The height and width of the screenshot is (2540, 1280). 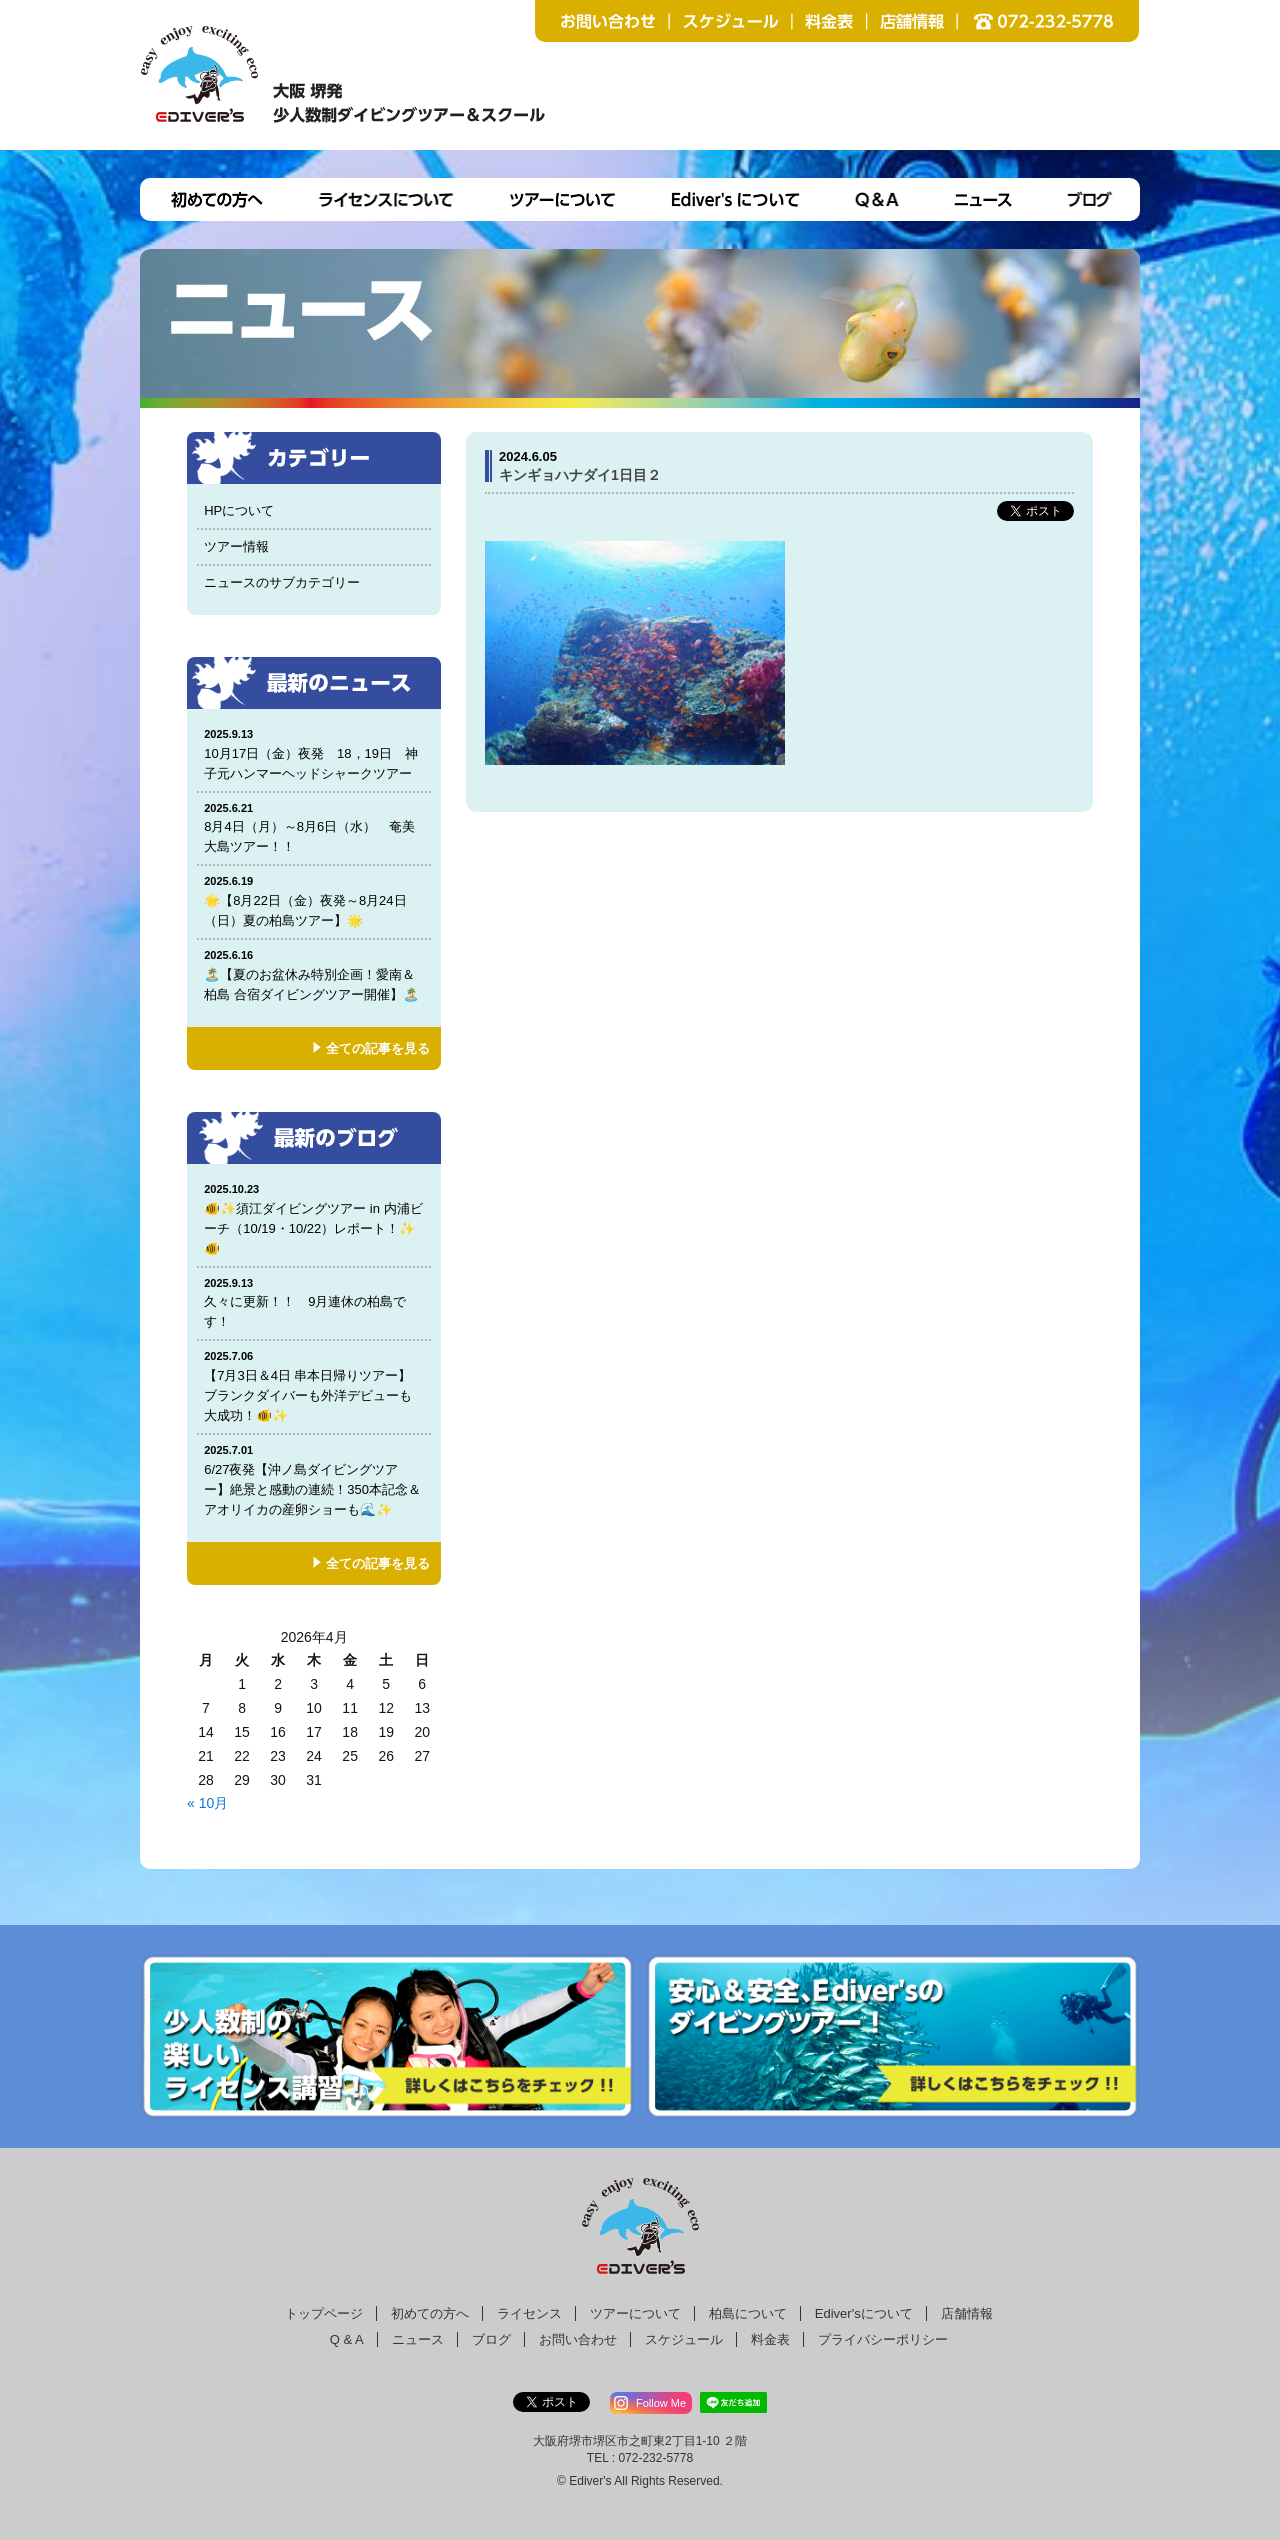 What do you see at coordinates (748, 2313) in the screenshot?
I see `柏島について` at bounding box center [748, 2313].